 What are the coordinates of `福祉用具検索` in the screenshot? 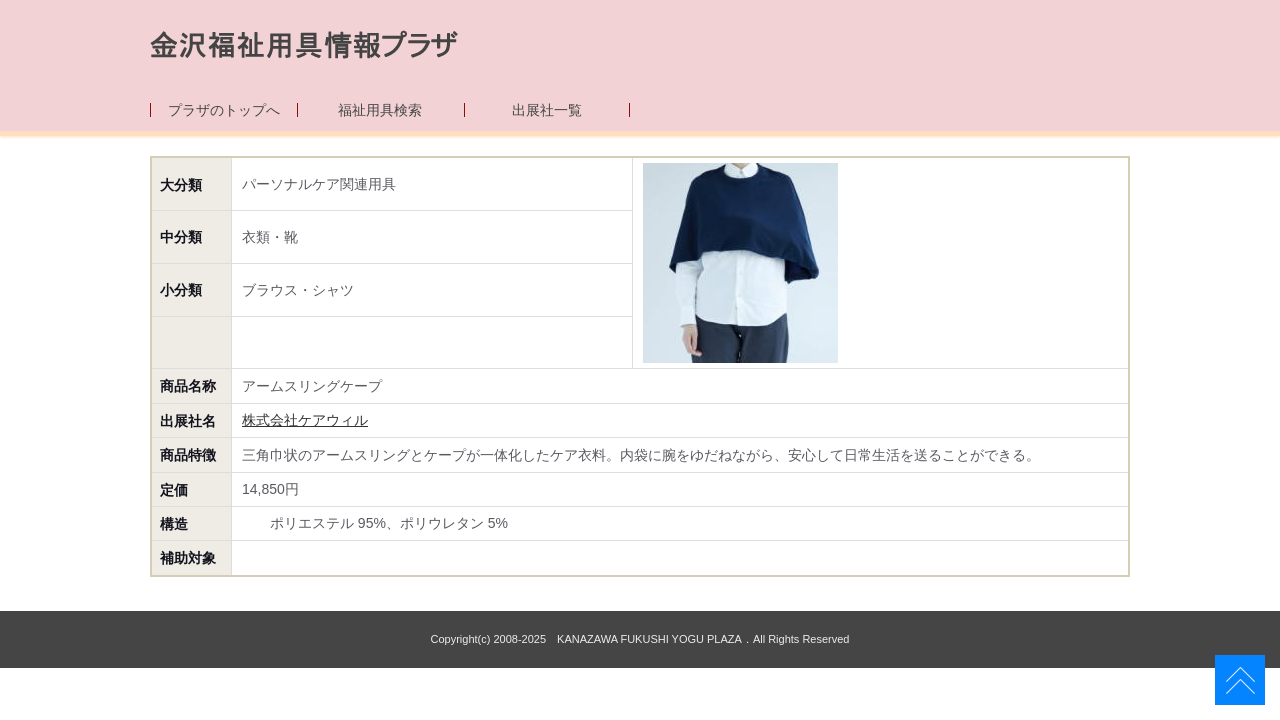 It's located at (380, 110).